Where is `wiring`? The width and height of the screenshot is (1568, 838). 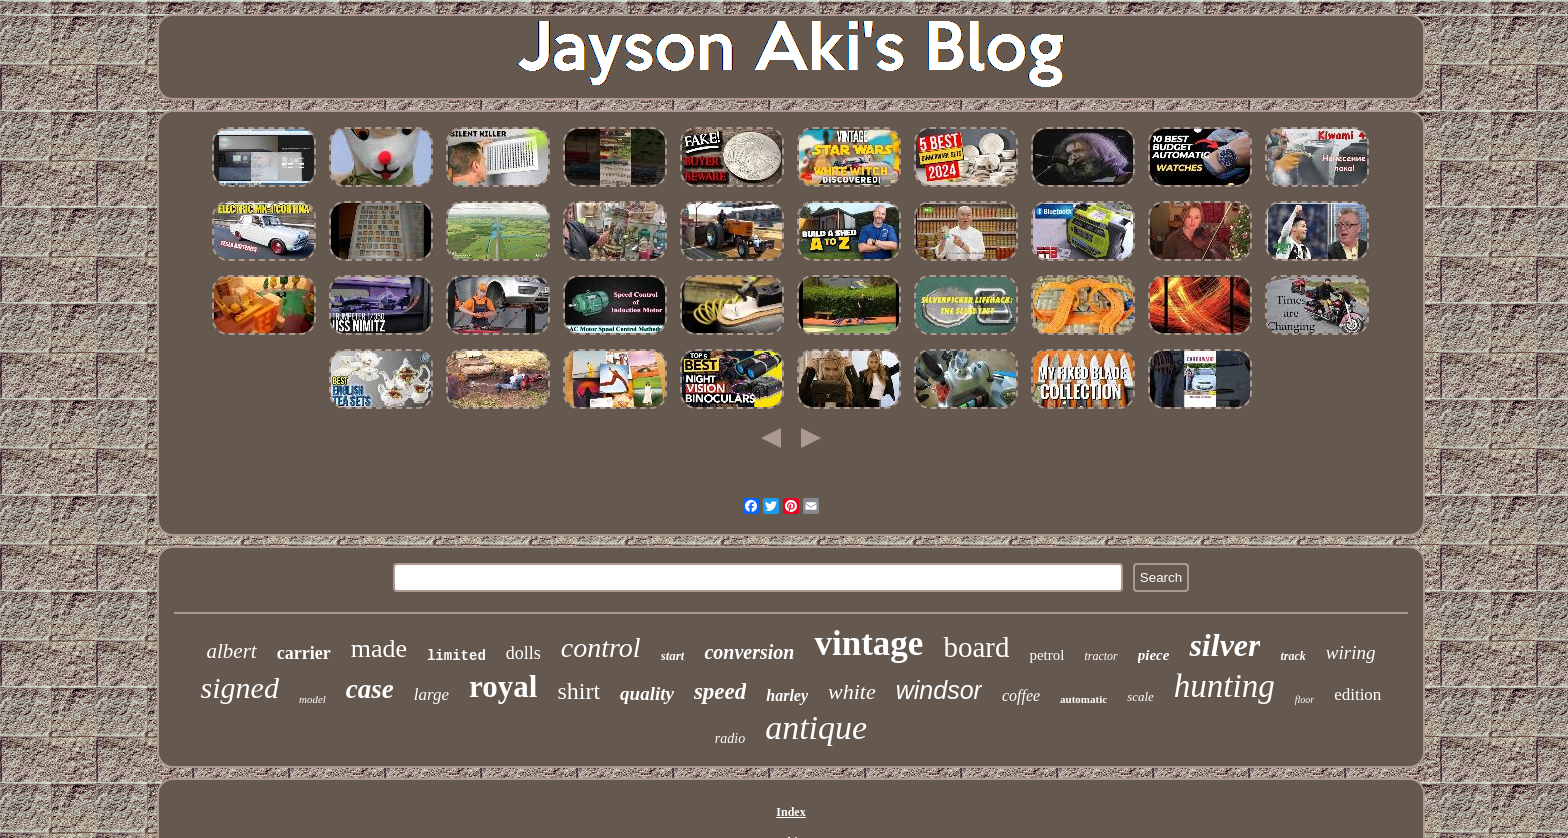
wiring is located at coordinates (1351, 652).